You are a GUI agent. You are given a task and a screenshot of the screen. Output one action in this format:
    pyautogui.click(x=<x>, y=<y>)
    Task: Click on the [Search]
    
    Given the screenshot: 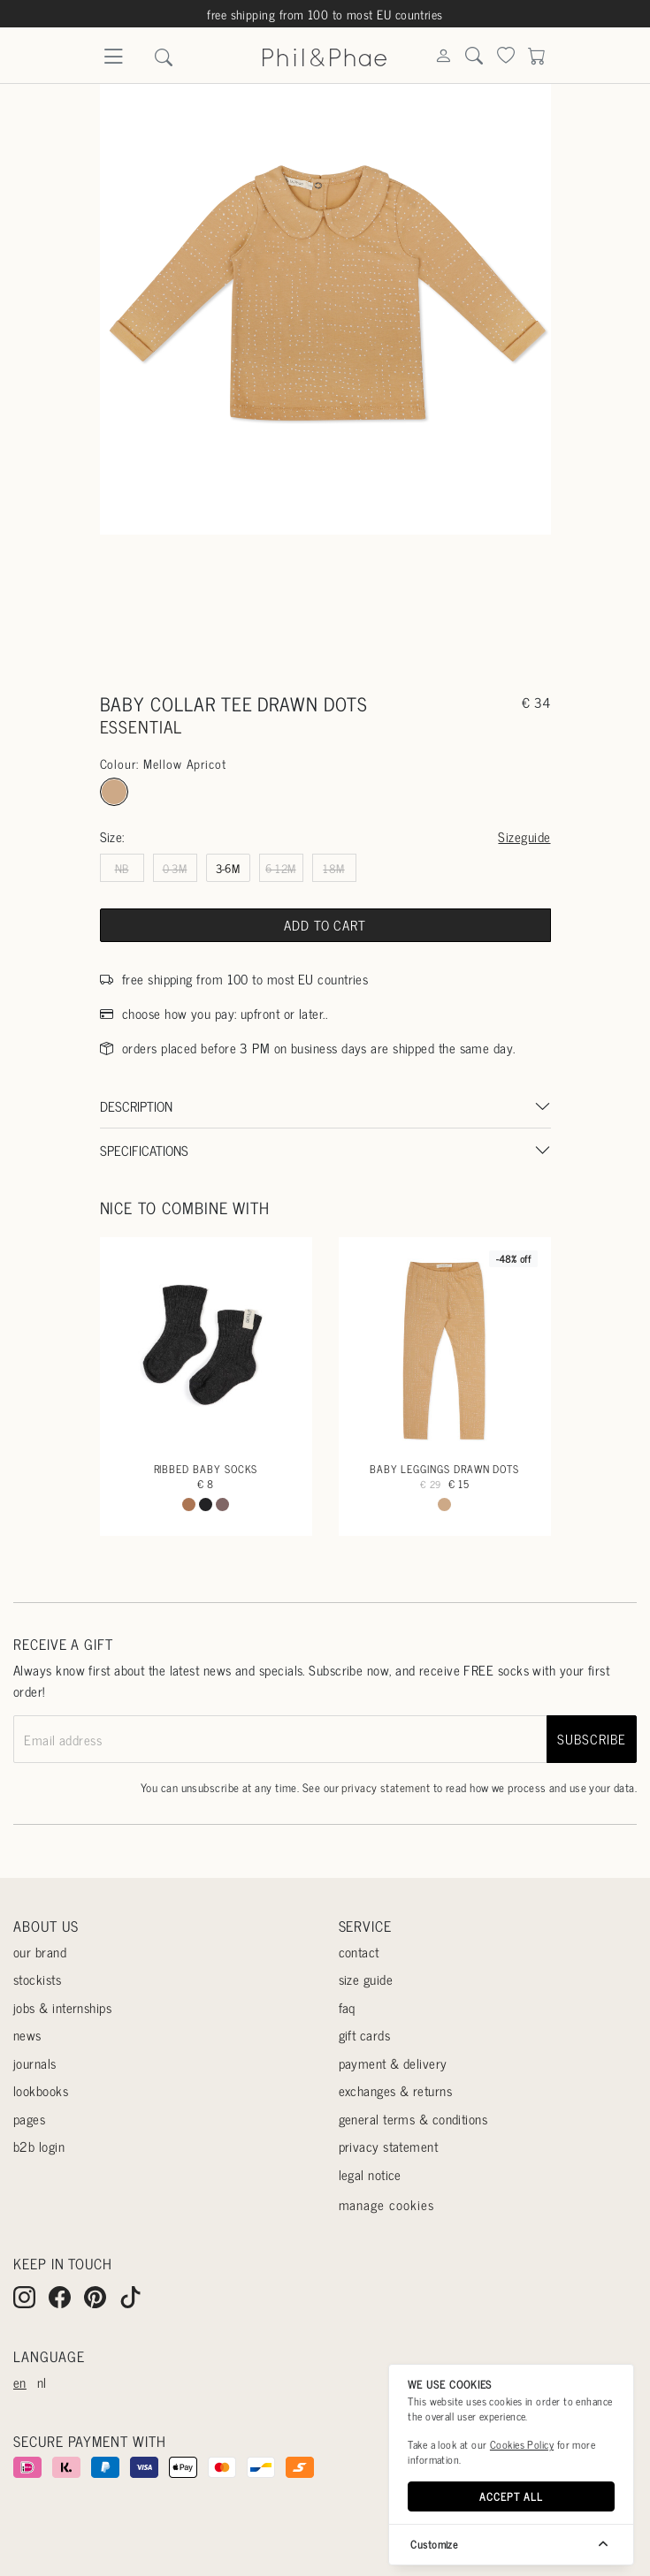 What is the action you would take?
    pyautogui.click(x=443, y=57)
    